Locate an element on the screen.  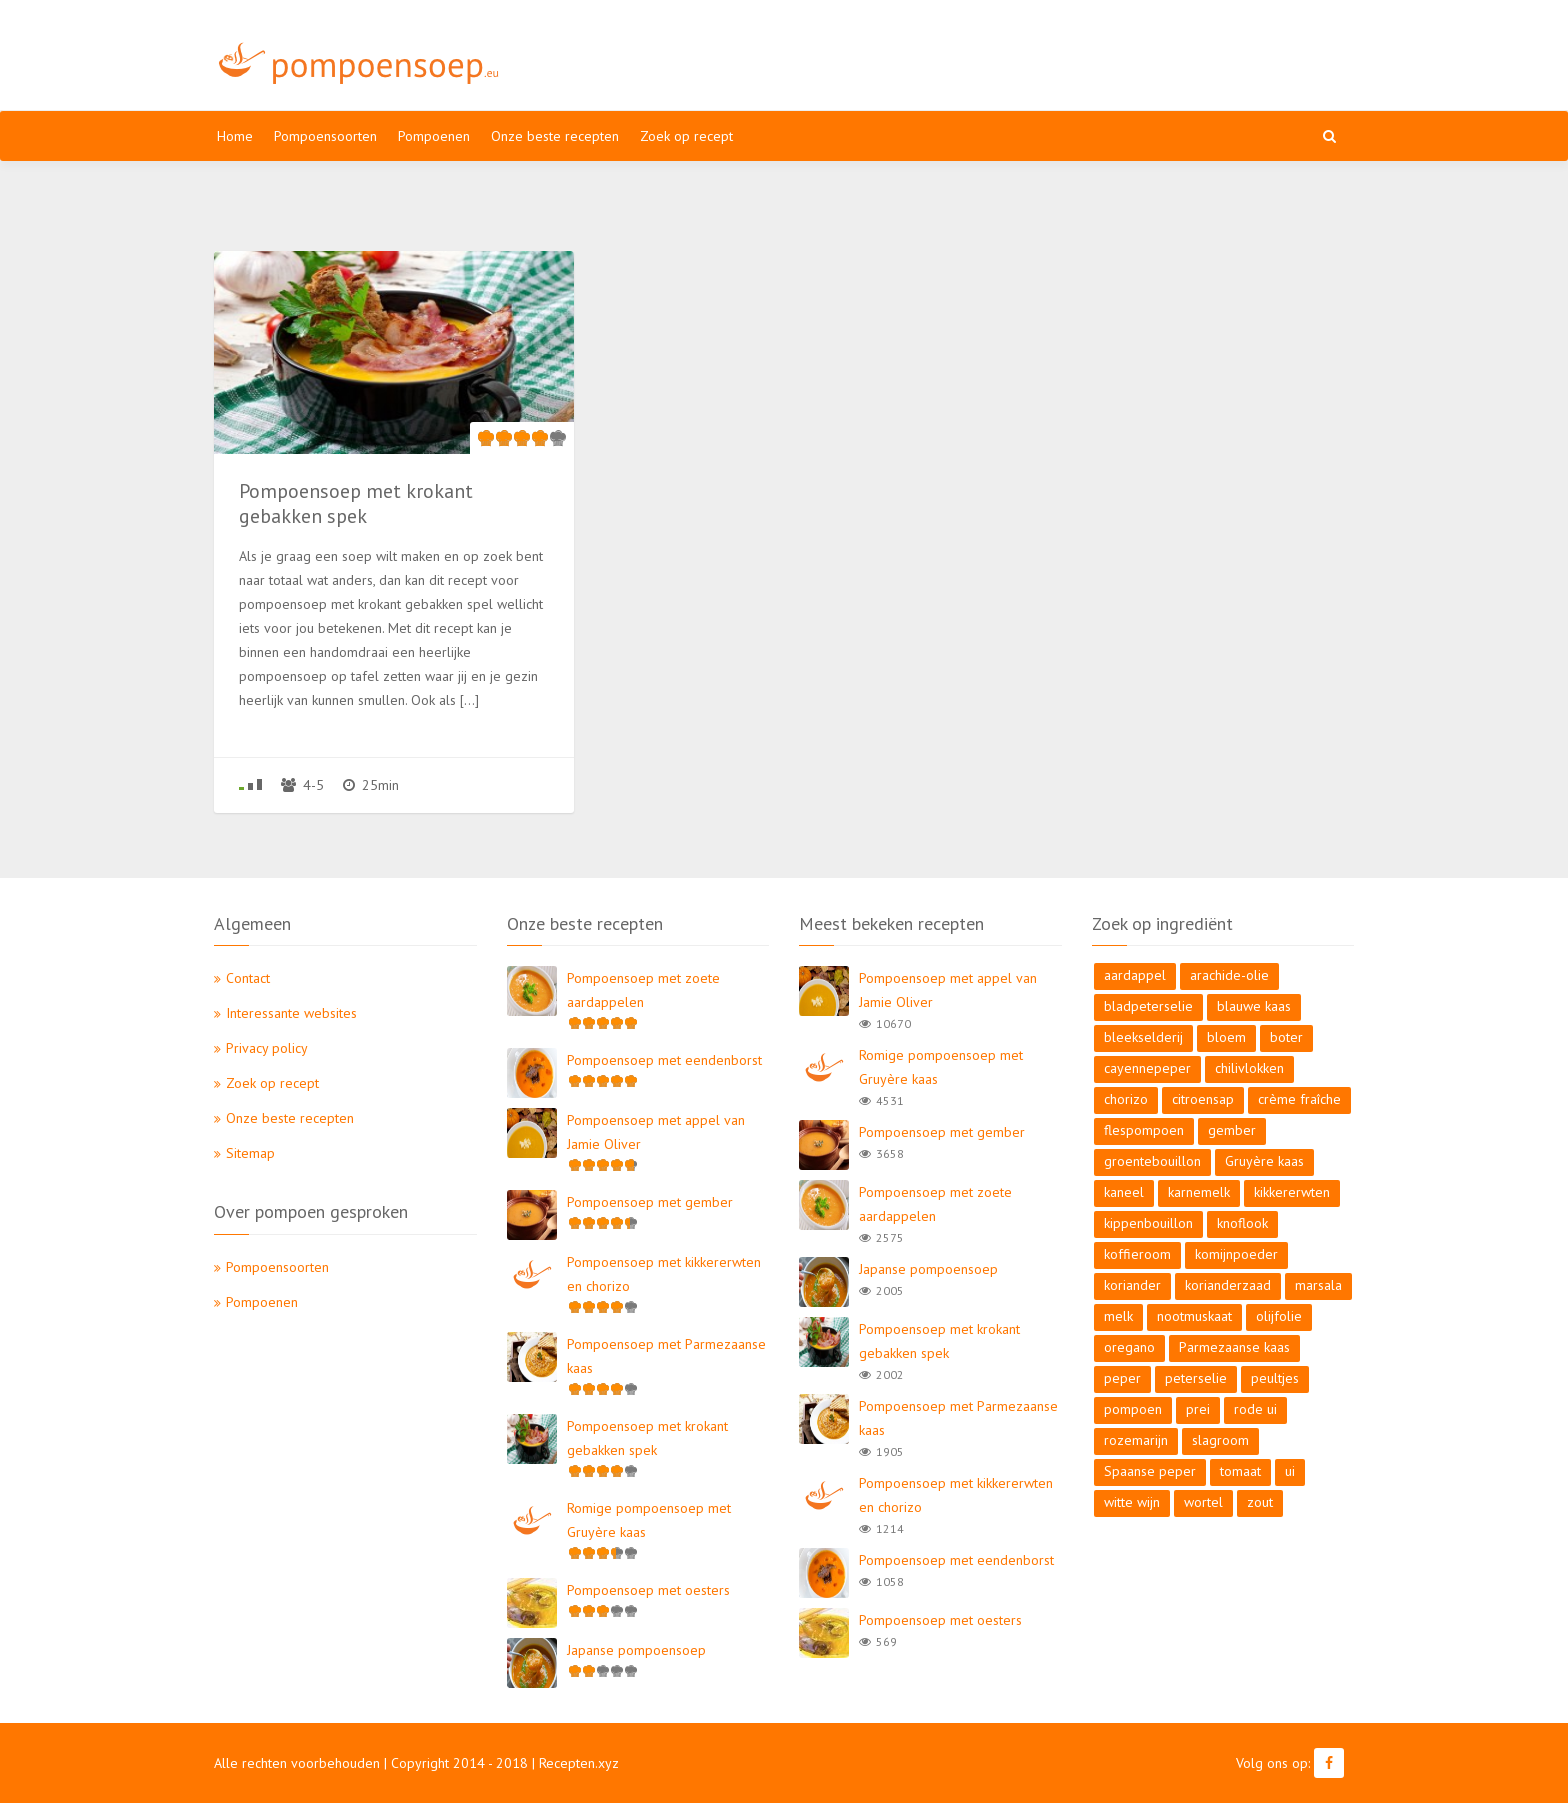
zout is located at coordinates (1260, 1502).